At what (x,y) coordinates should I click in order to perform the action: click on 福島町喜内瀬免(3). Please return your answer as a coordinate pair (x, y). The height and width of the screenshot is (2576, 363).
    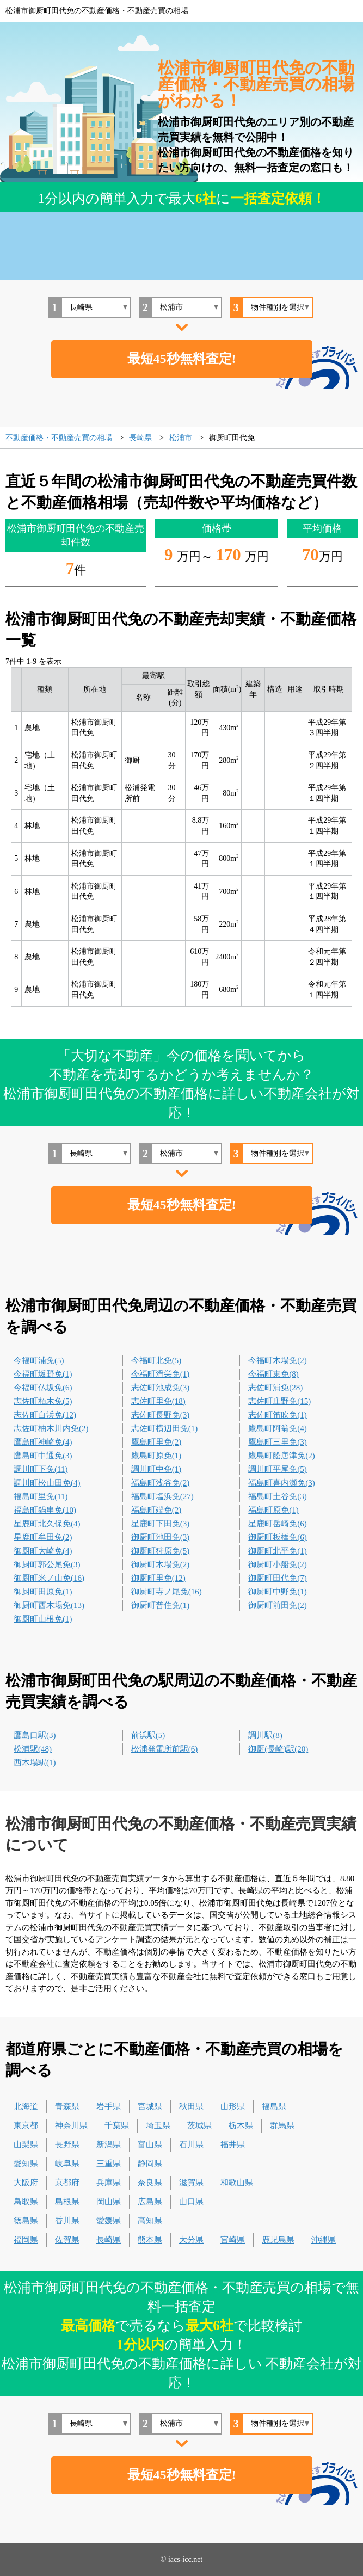
    Looking at the image, I should click on (281, 1482).